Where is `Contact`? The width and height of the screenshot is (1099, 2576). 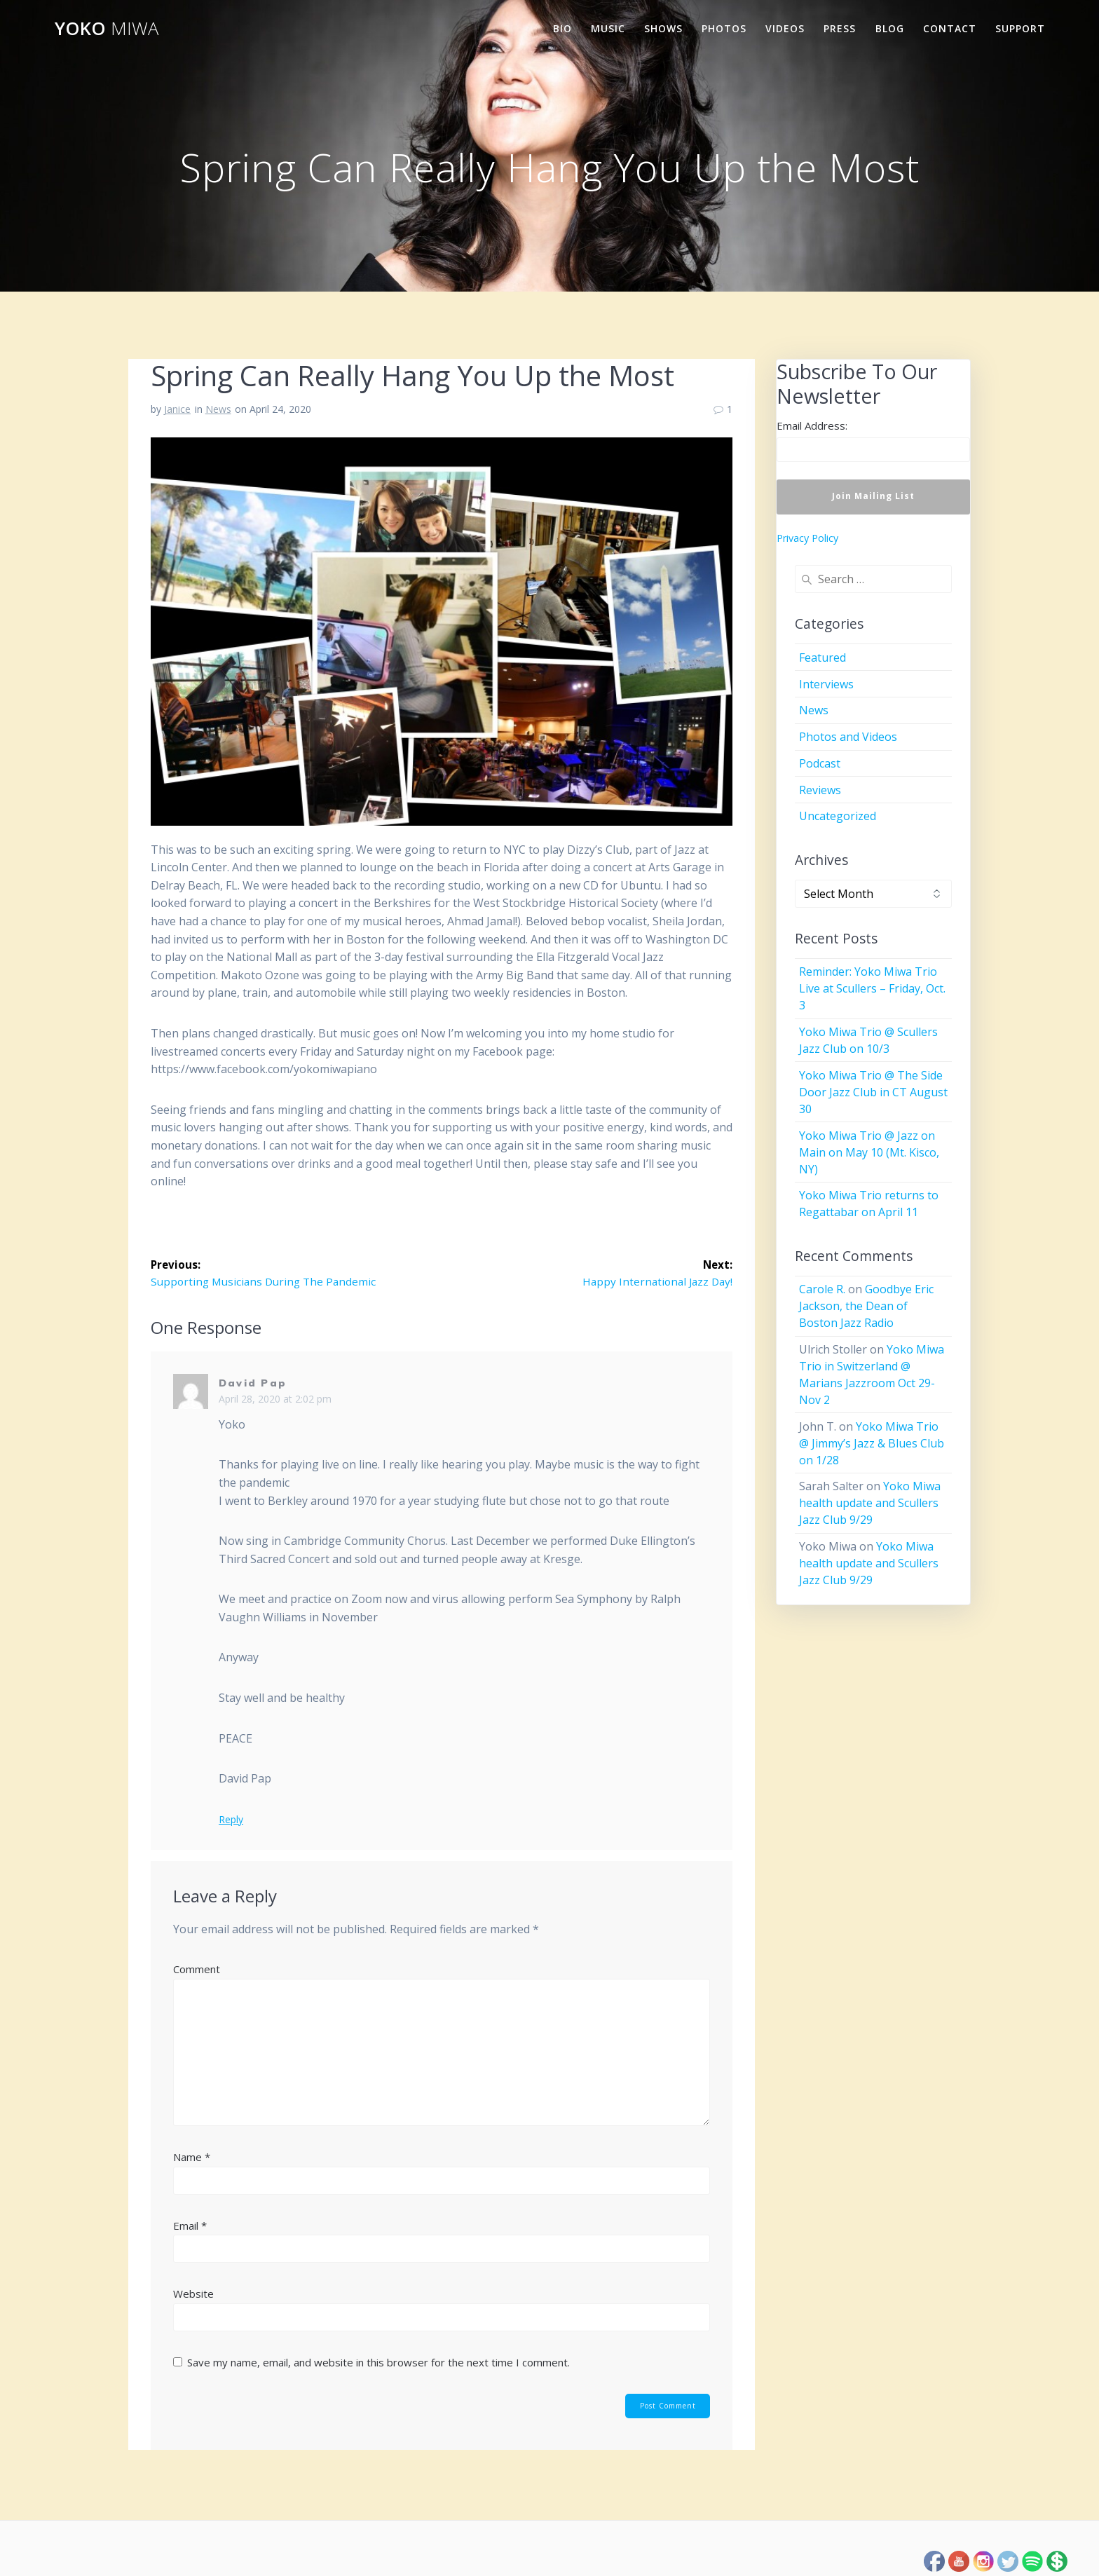 Contact is located at coordinates (949, 28).